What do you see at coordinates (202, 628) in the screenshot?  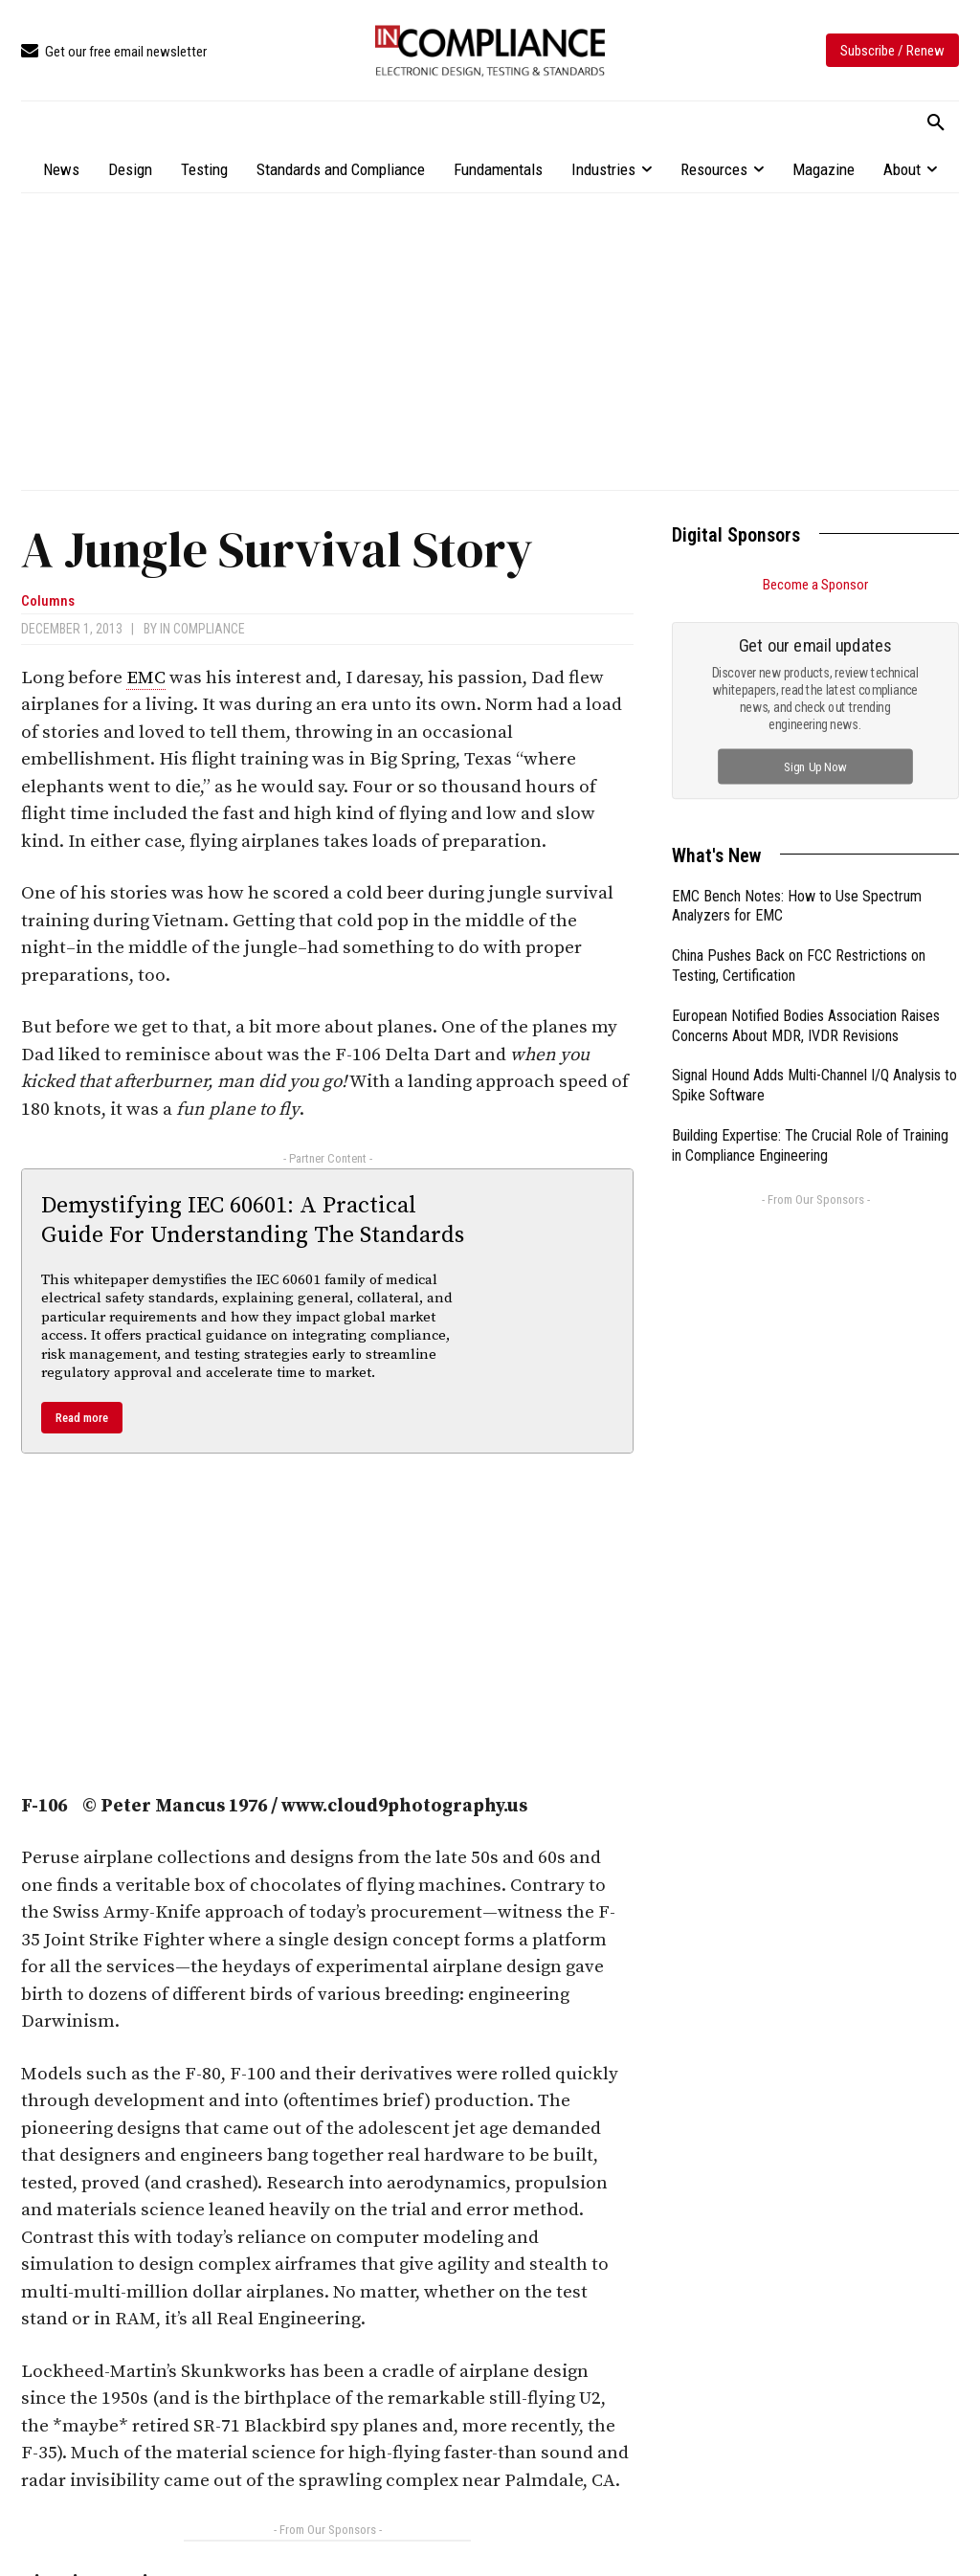 I see `In Compliance` at bounding box center [202, 628].